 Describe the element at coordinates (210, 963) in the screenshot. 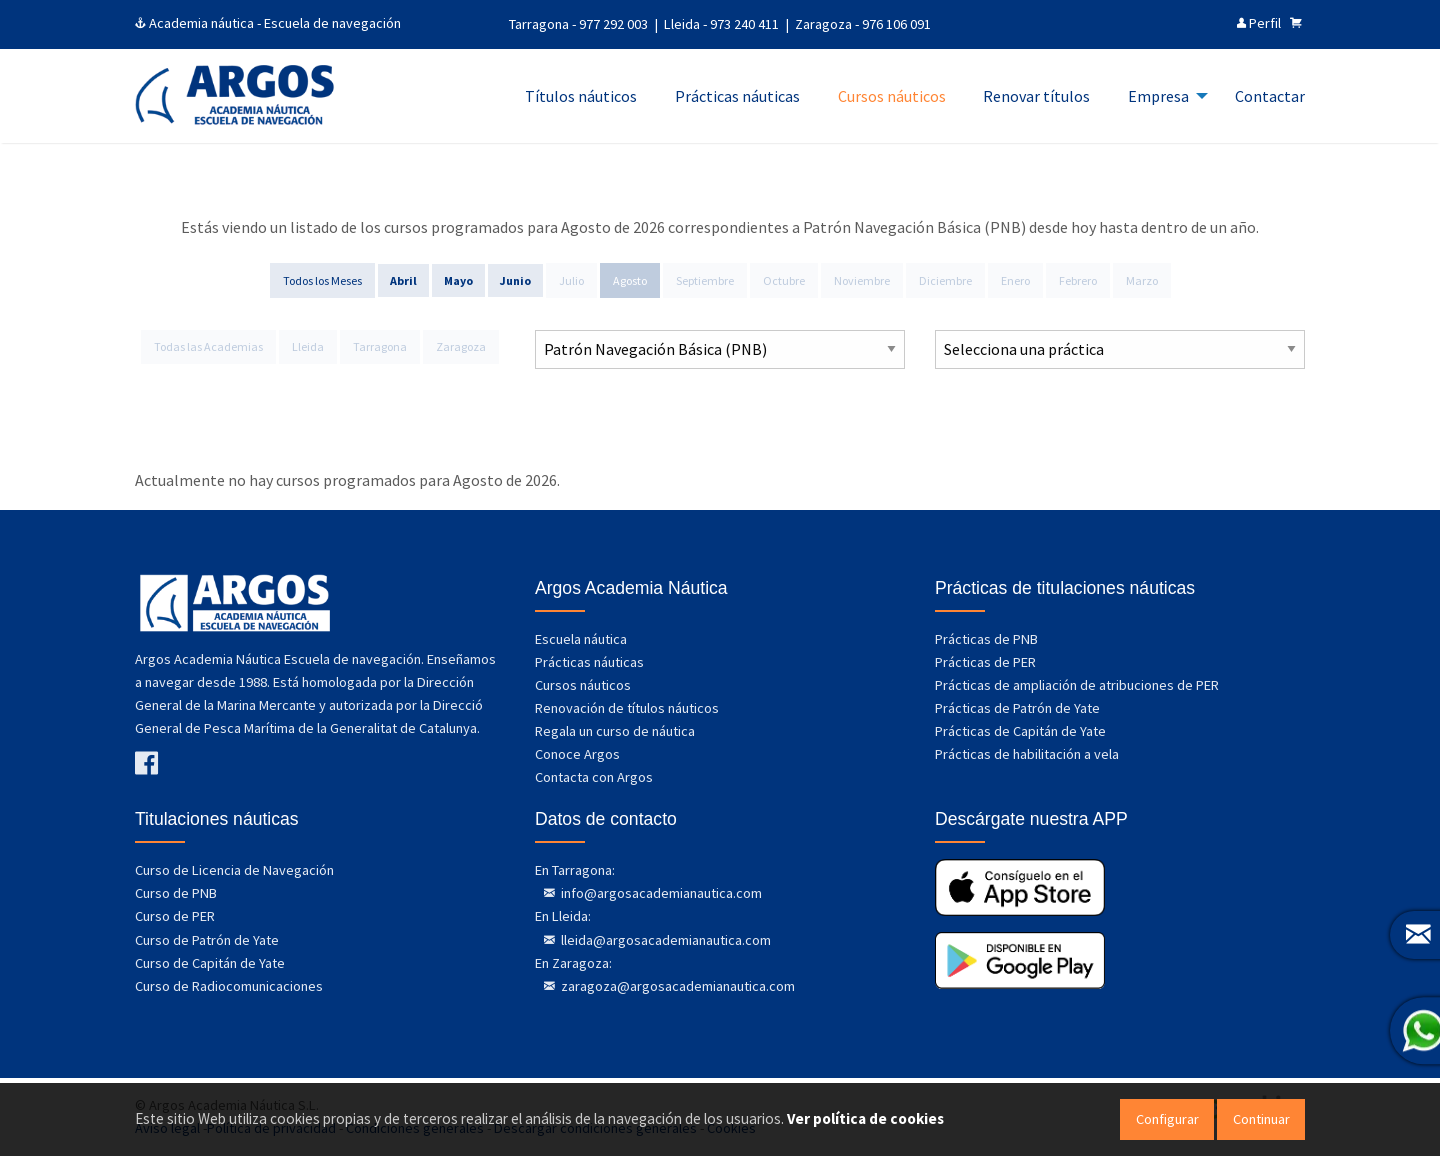

I see `Curso de Capitán de Yate` at that location.